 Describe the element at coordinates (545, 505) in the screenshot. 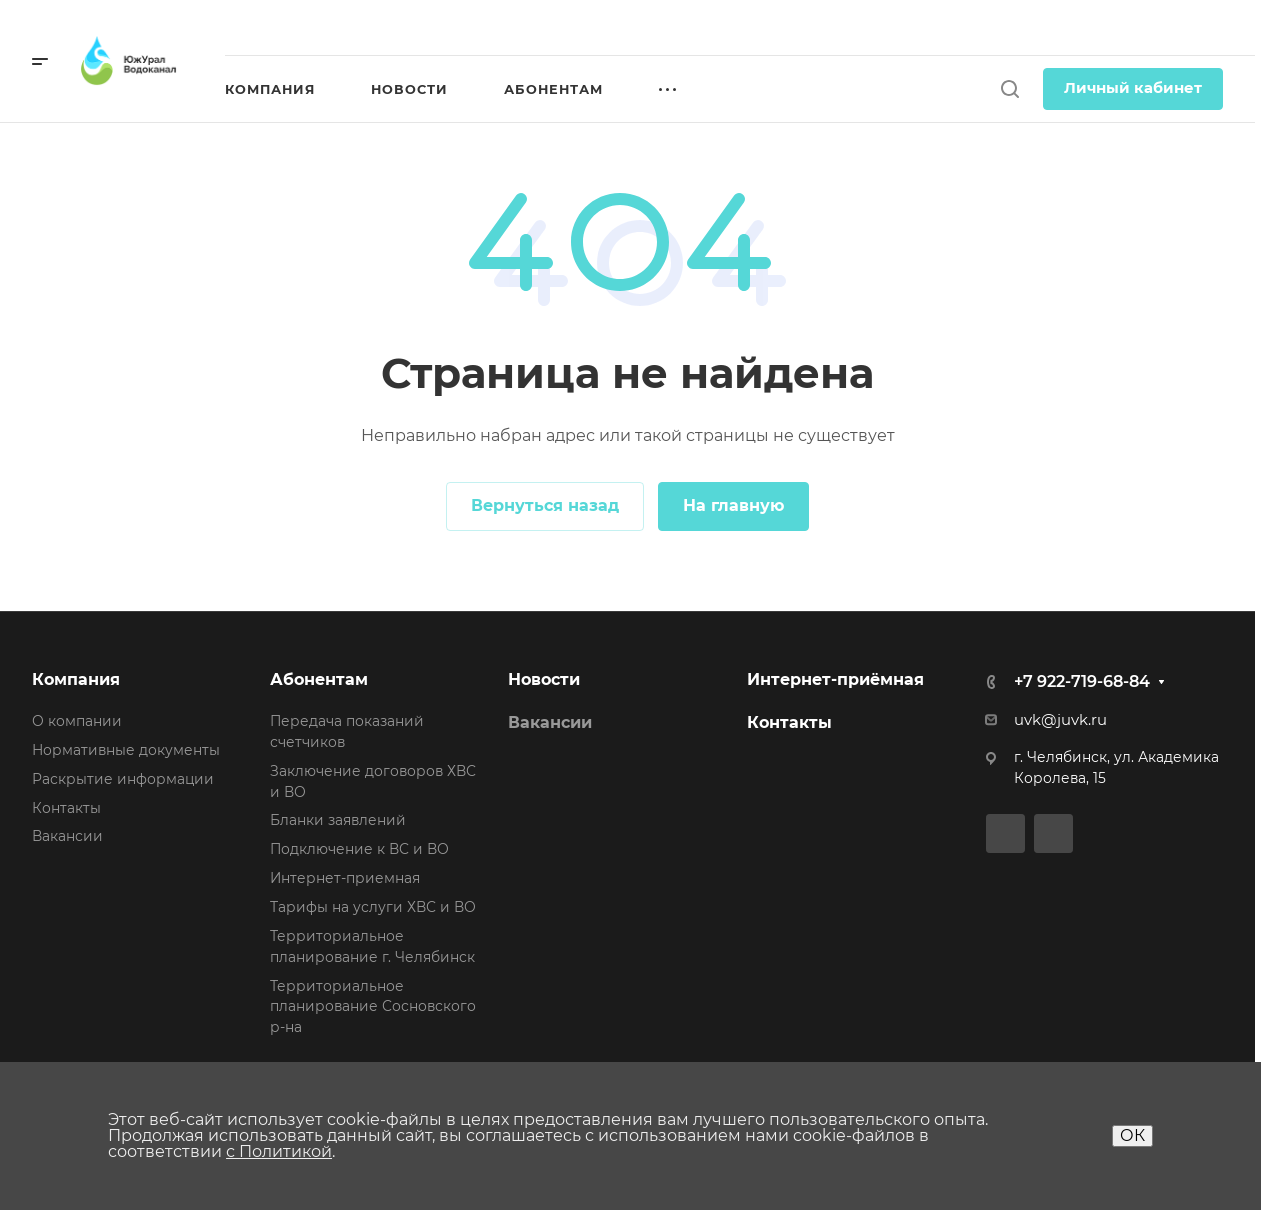

I see `Вернуться назад` at that location.